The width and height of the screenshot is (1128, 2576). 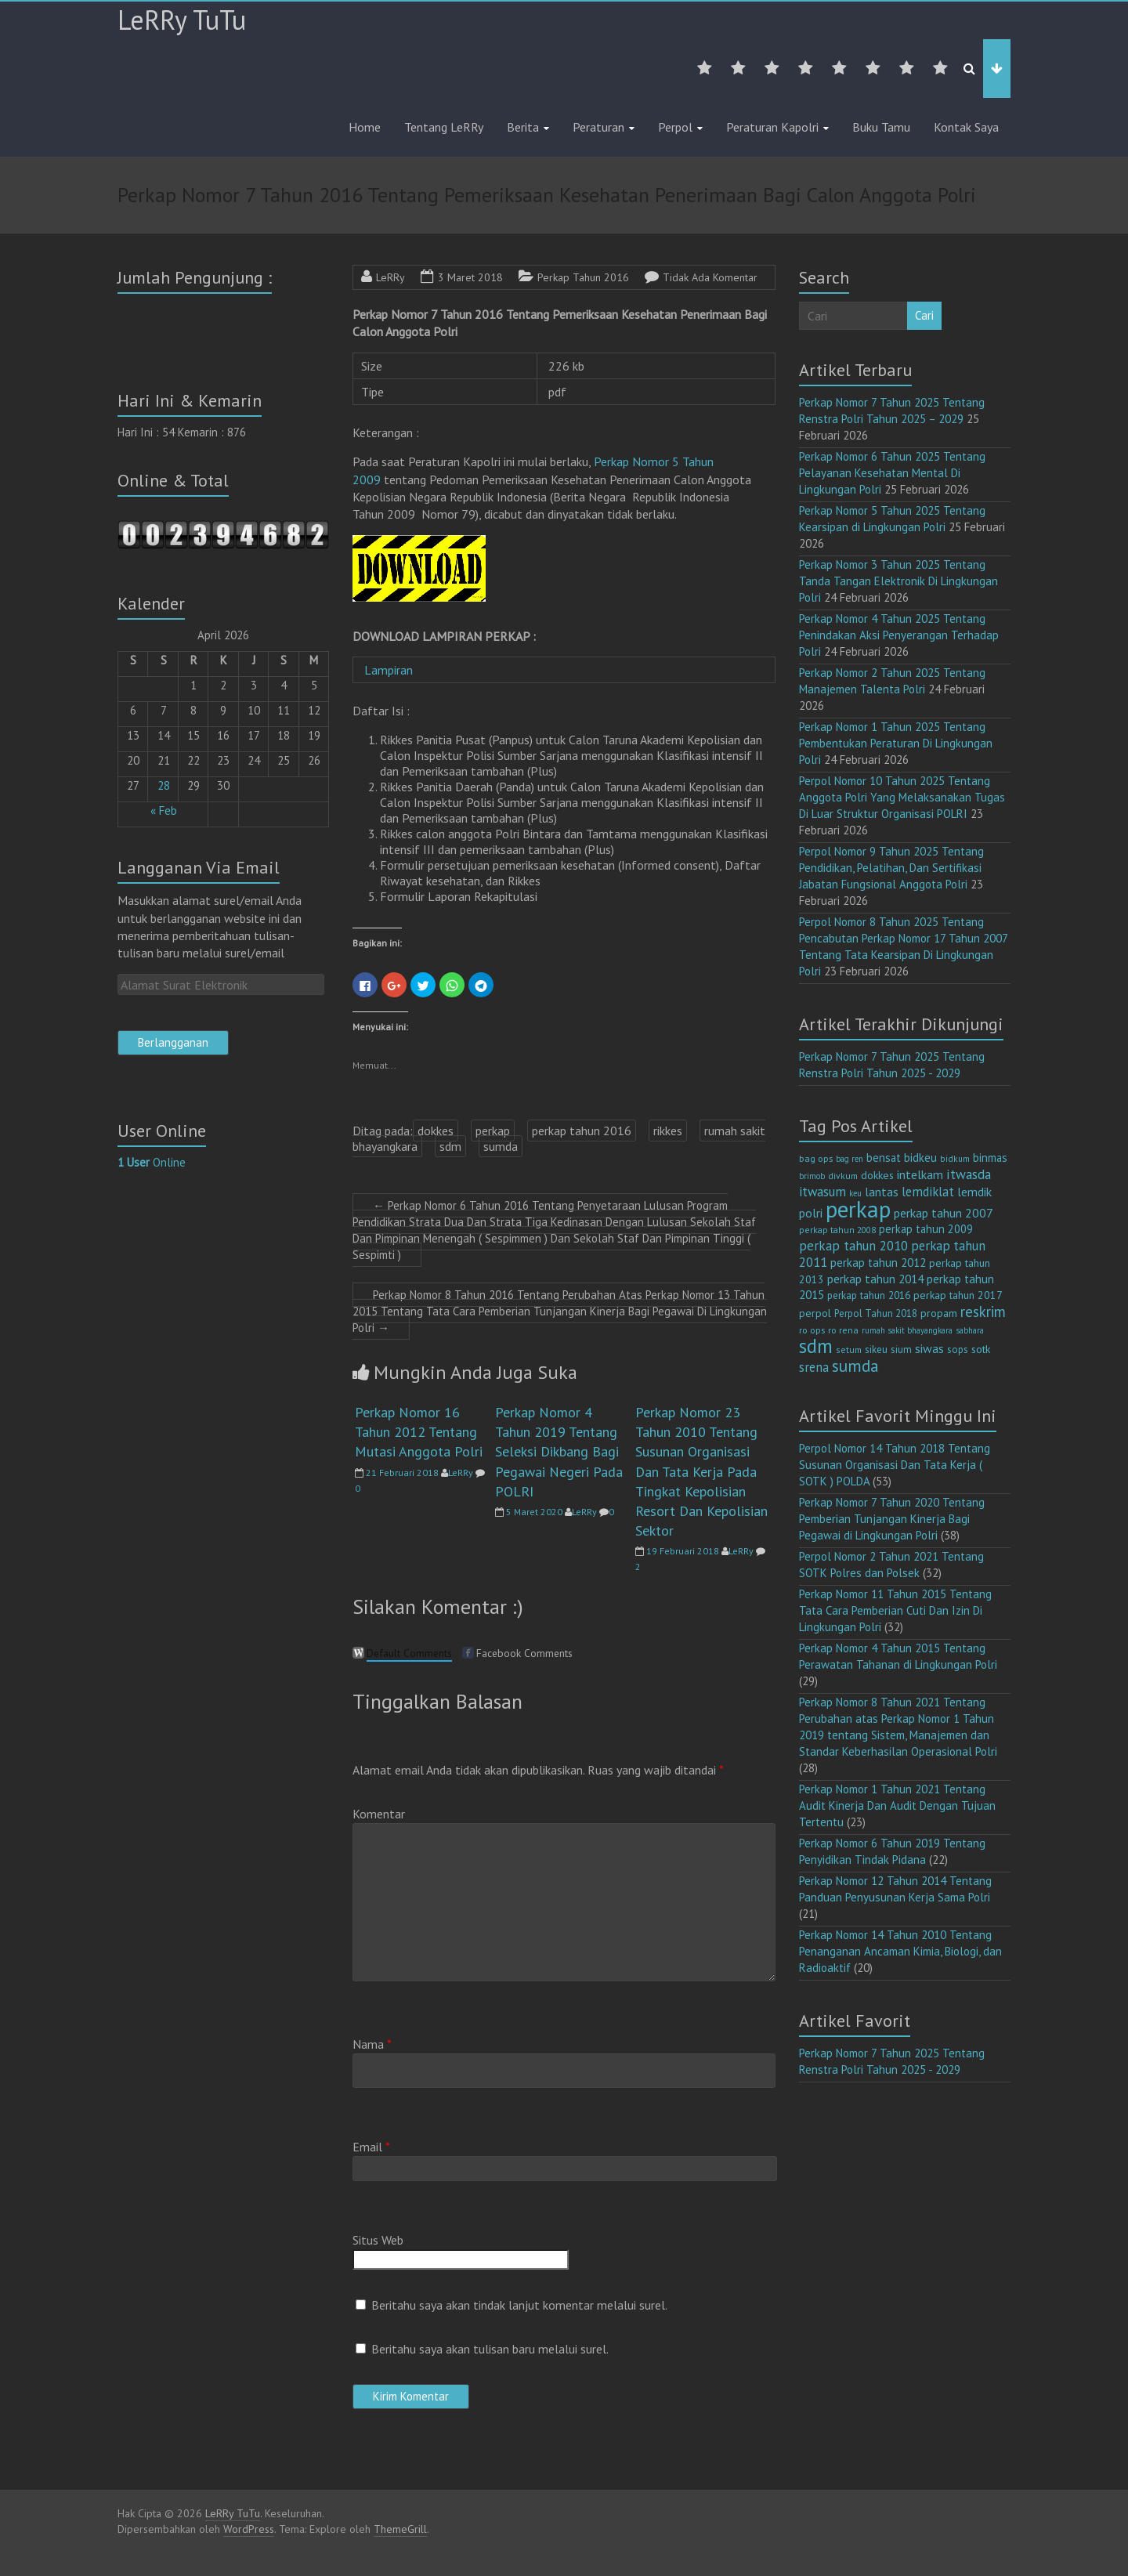 What do you see at coordinates (897, 1805) in the screenshot?
I see `Perkap Nomor 1 Tahun 2021 Tentang Audit Kinerja Dan Audit Dengan Tujuan Tertentu` at bounding box center [897, 1805].